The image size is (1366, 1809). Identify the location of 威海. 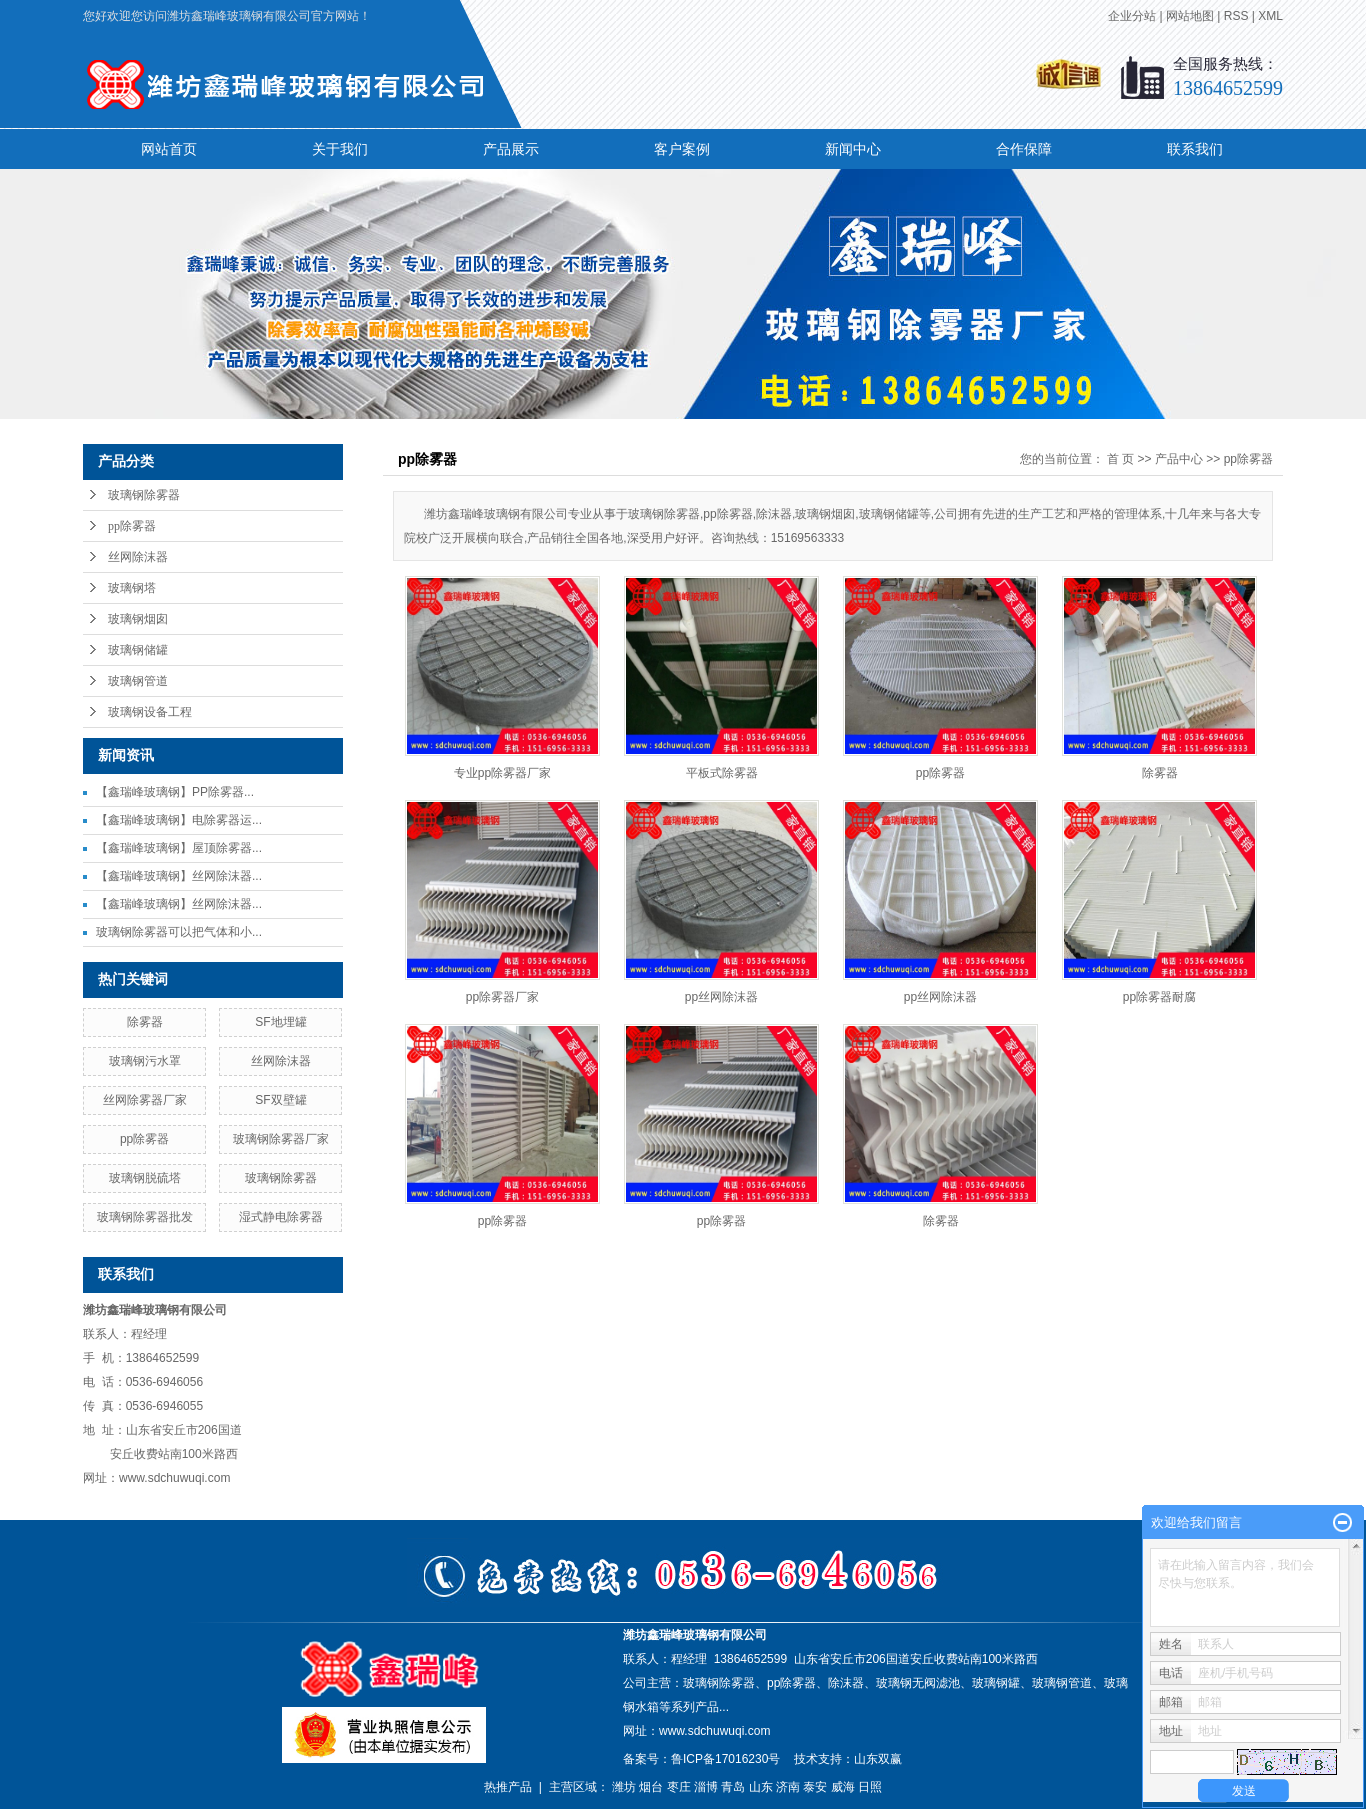
(843, 1787).